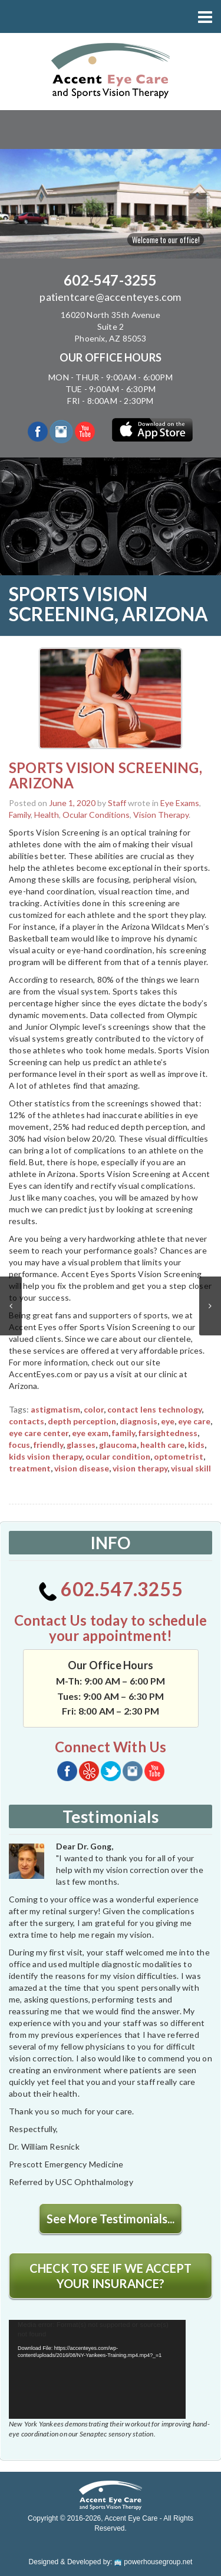 Image resolution: width=221 pixels, height=2576 pixels. What do you see at coordinates (162, 1445) in the screenshot?
I see `health care` at bounding box center [162, 1445].